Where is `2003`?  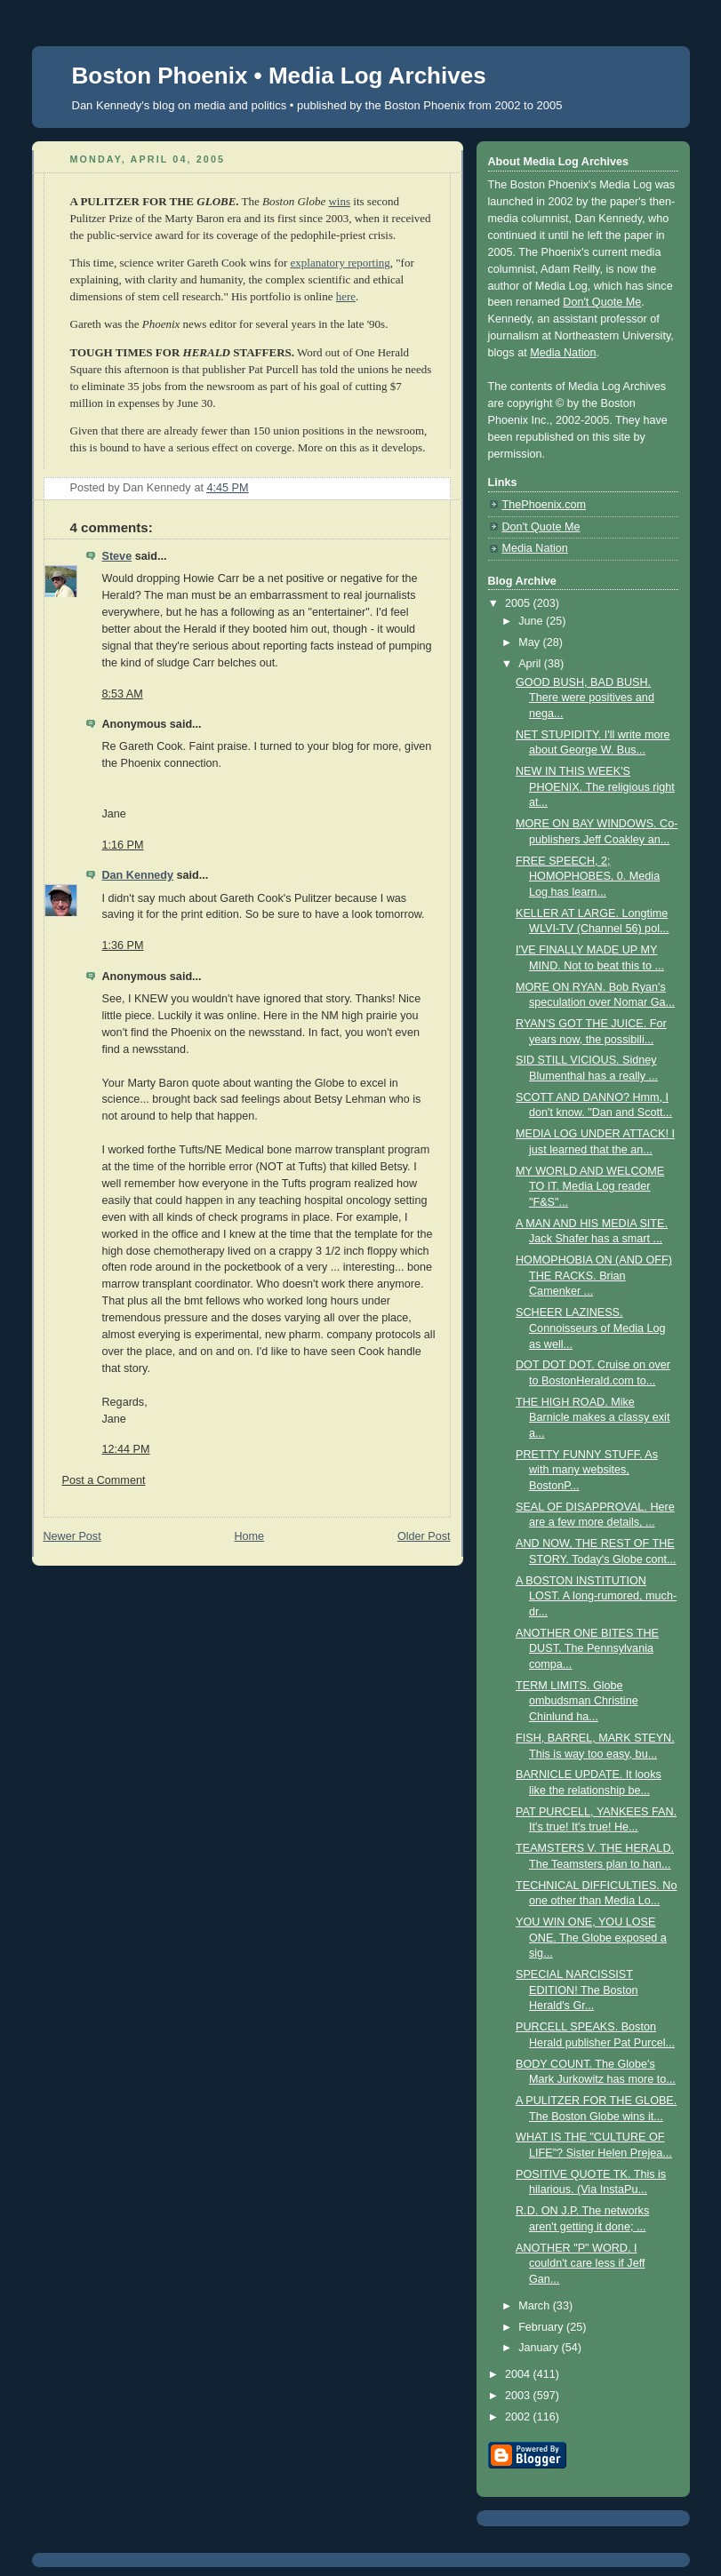 2003 is located at coordinates (519, 2395).